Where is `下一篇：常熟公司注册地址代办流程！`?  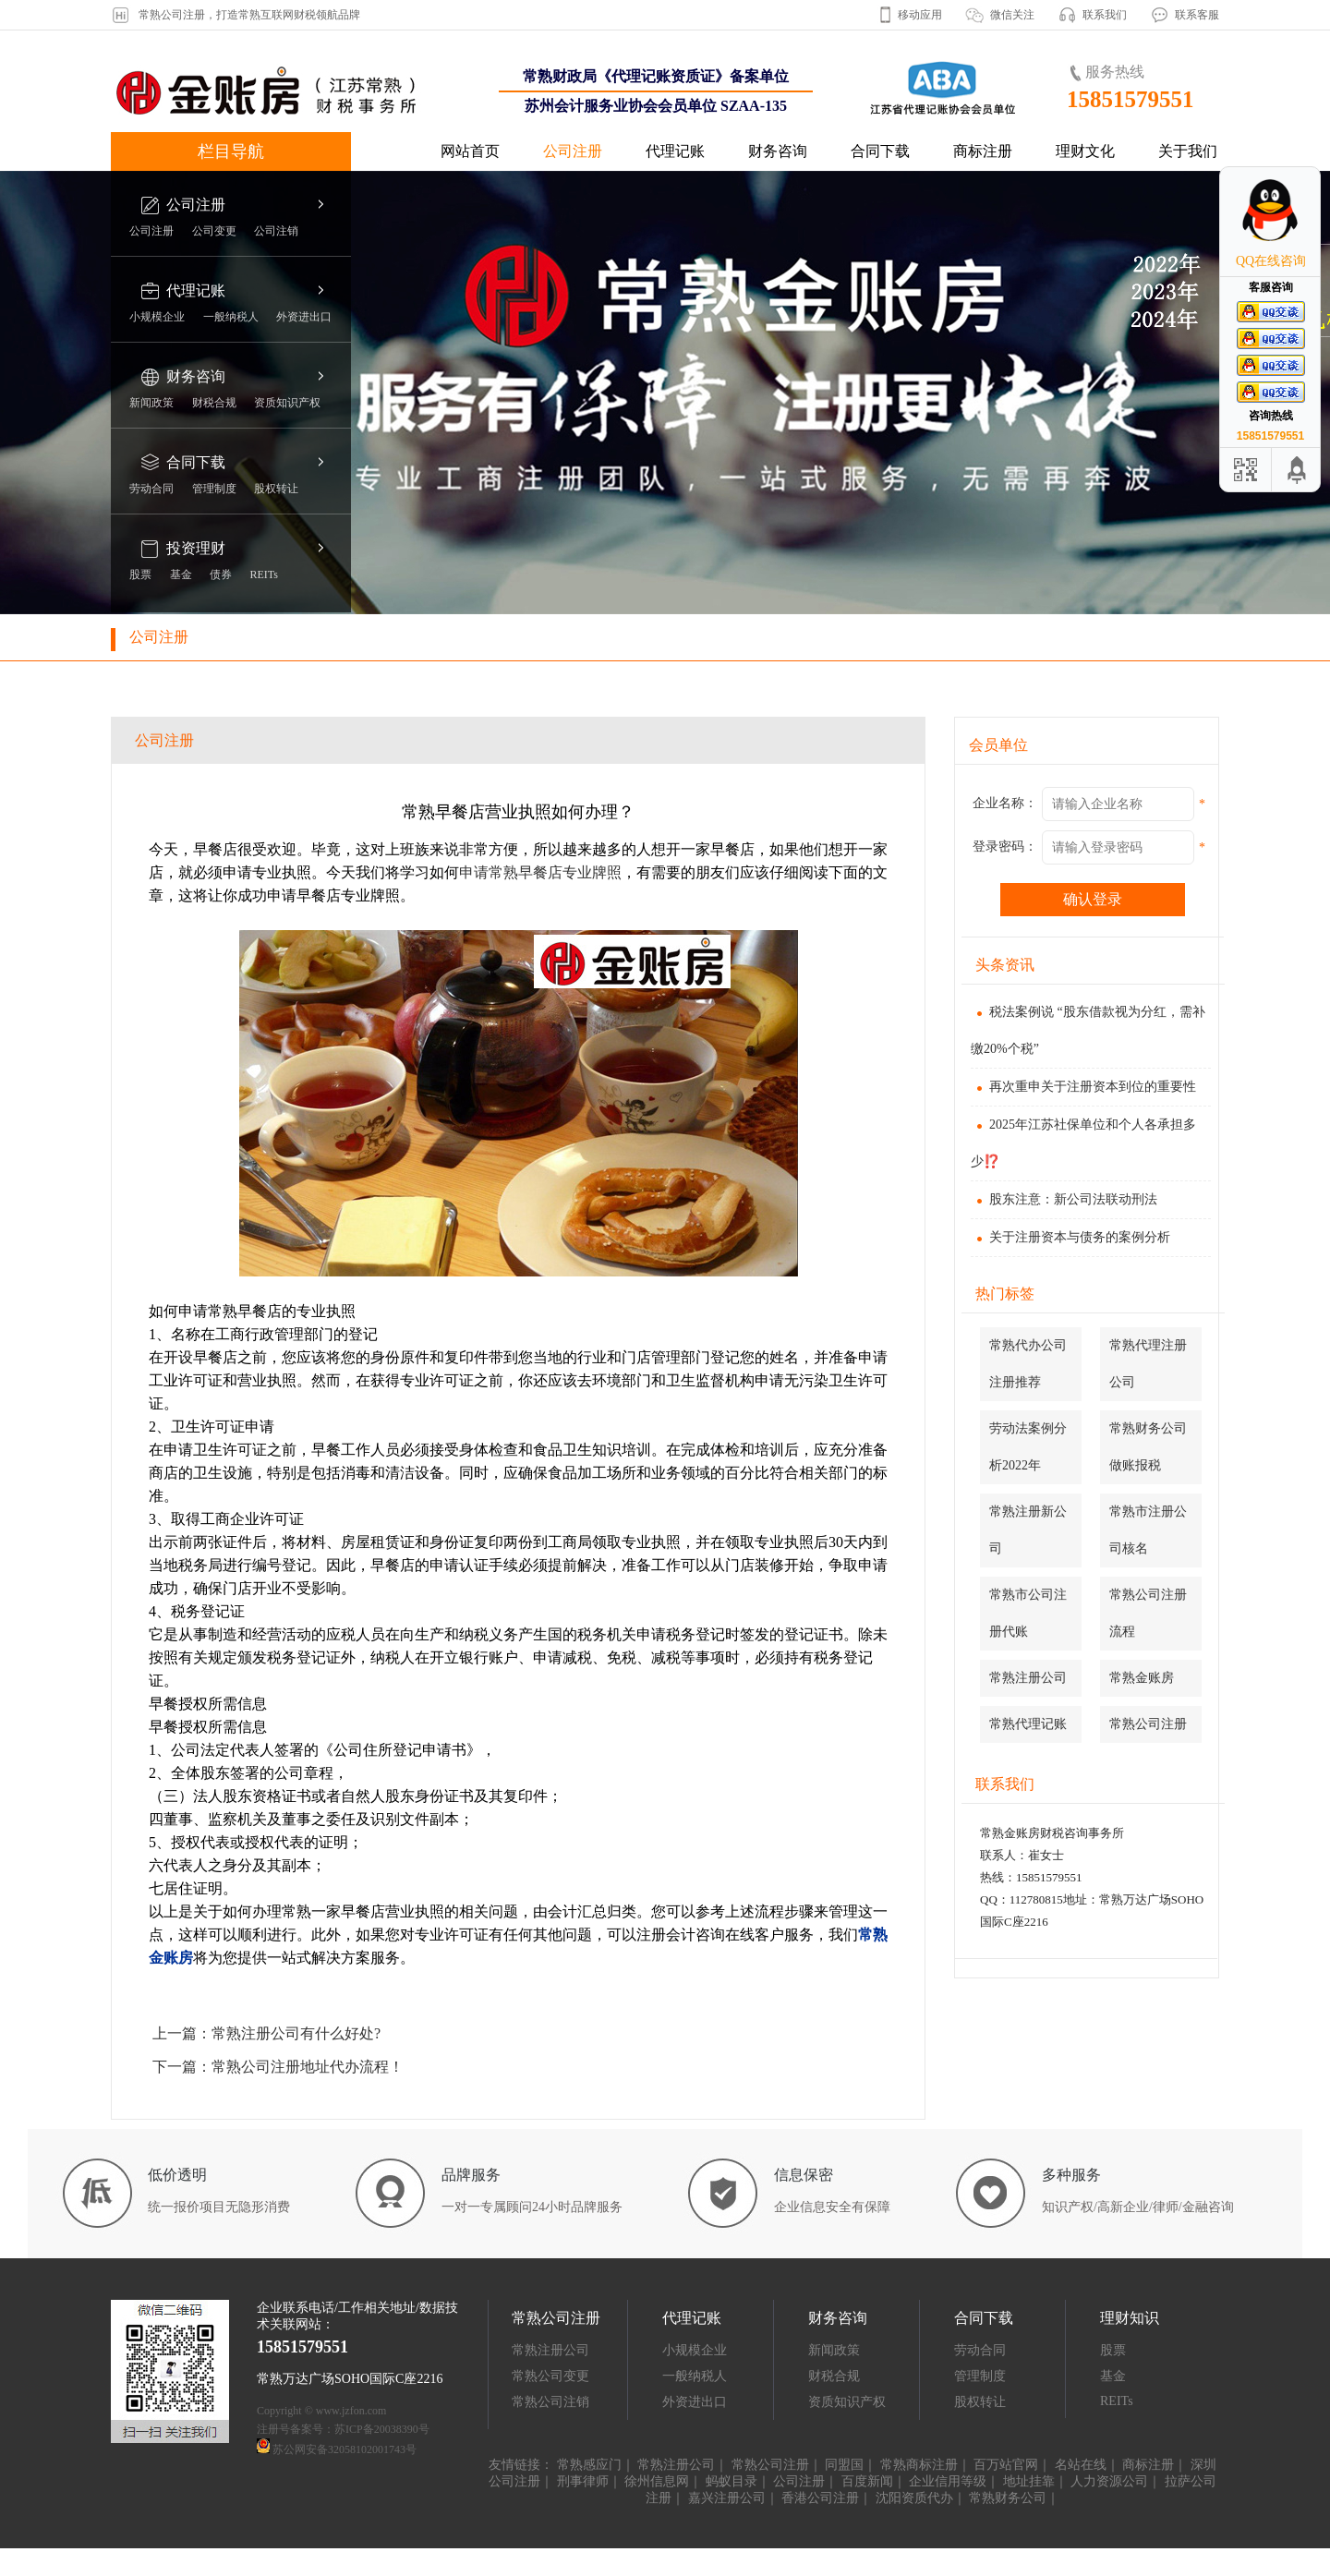 下一篇：常熟公司注册地址代办流程！ is located at coordinates (278, 2066).